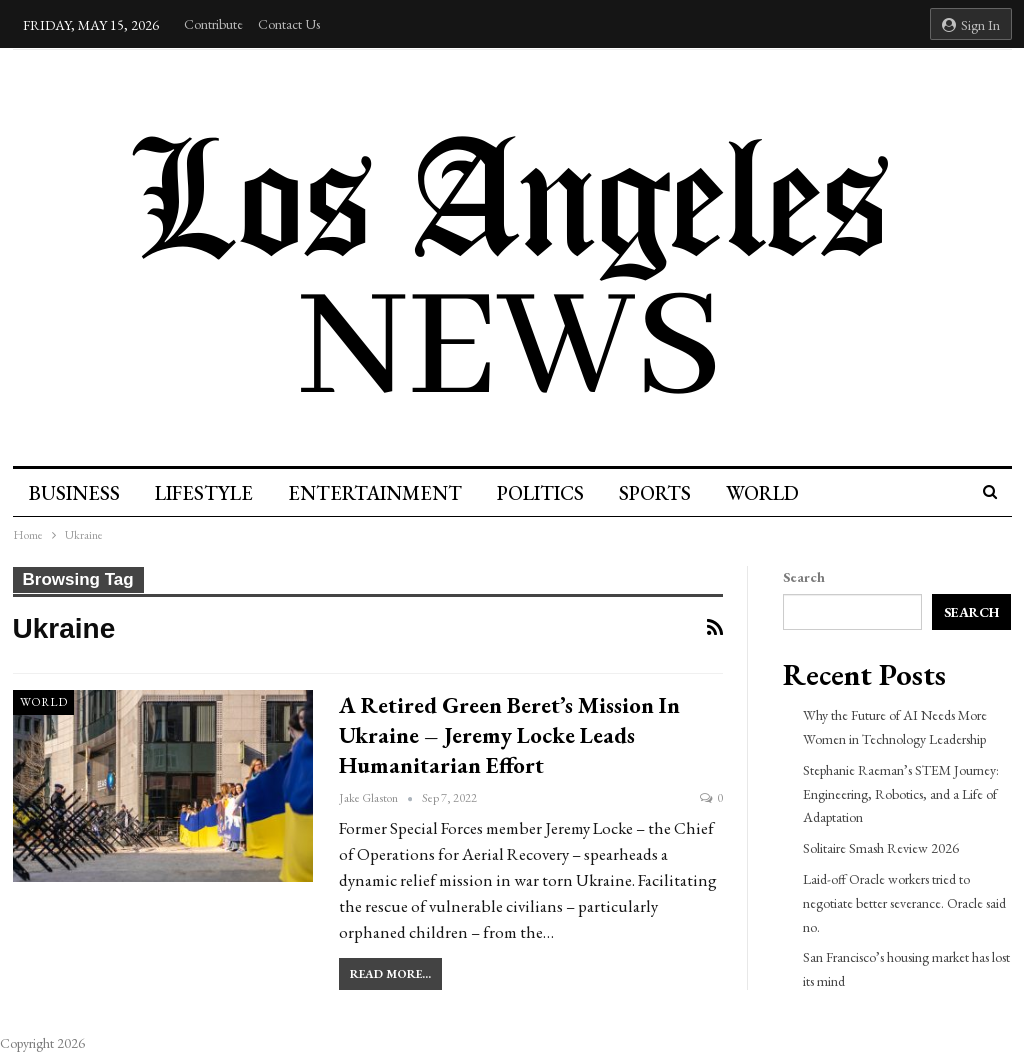 The width and height of the screenshot is (1024, 1056). What do you see at coordinates (804, 577) in the screenshot?
I see `Search` at bounding box center [804, 577].